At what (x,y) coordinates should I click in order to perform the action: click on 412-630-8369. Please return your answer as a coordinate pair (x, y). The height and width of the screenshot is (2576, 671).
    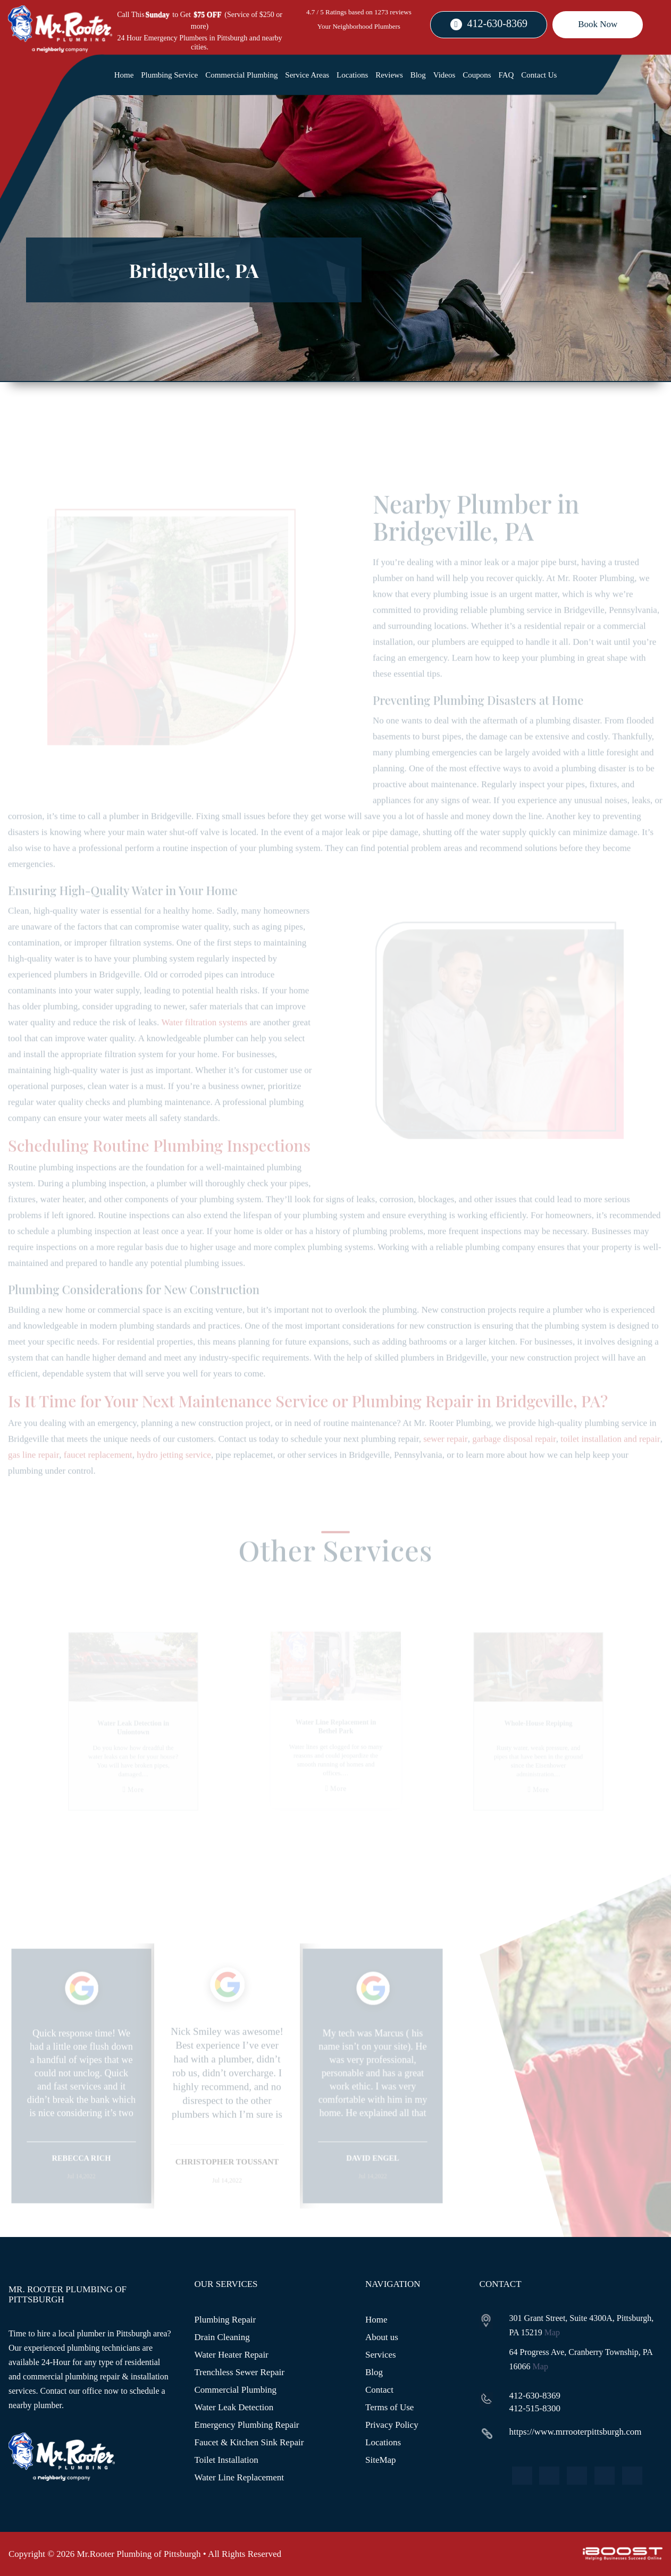
    Looking at the image, I should click on (497, 23).